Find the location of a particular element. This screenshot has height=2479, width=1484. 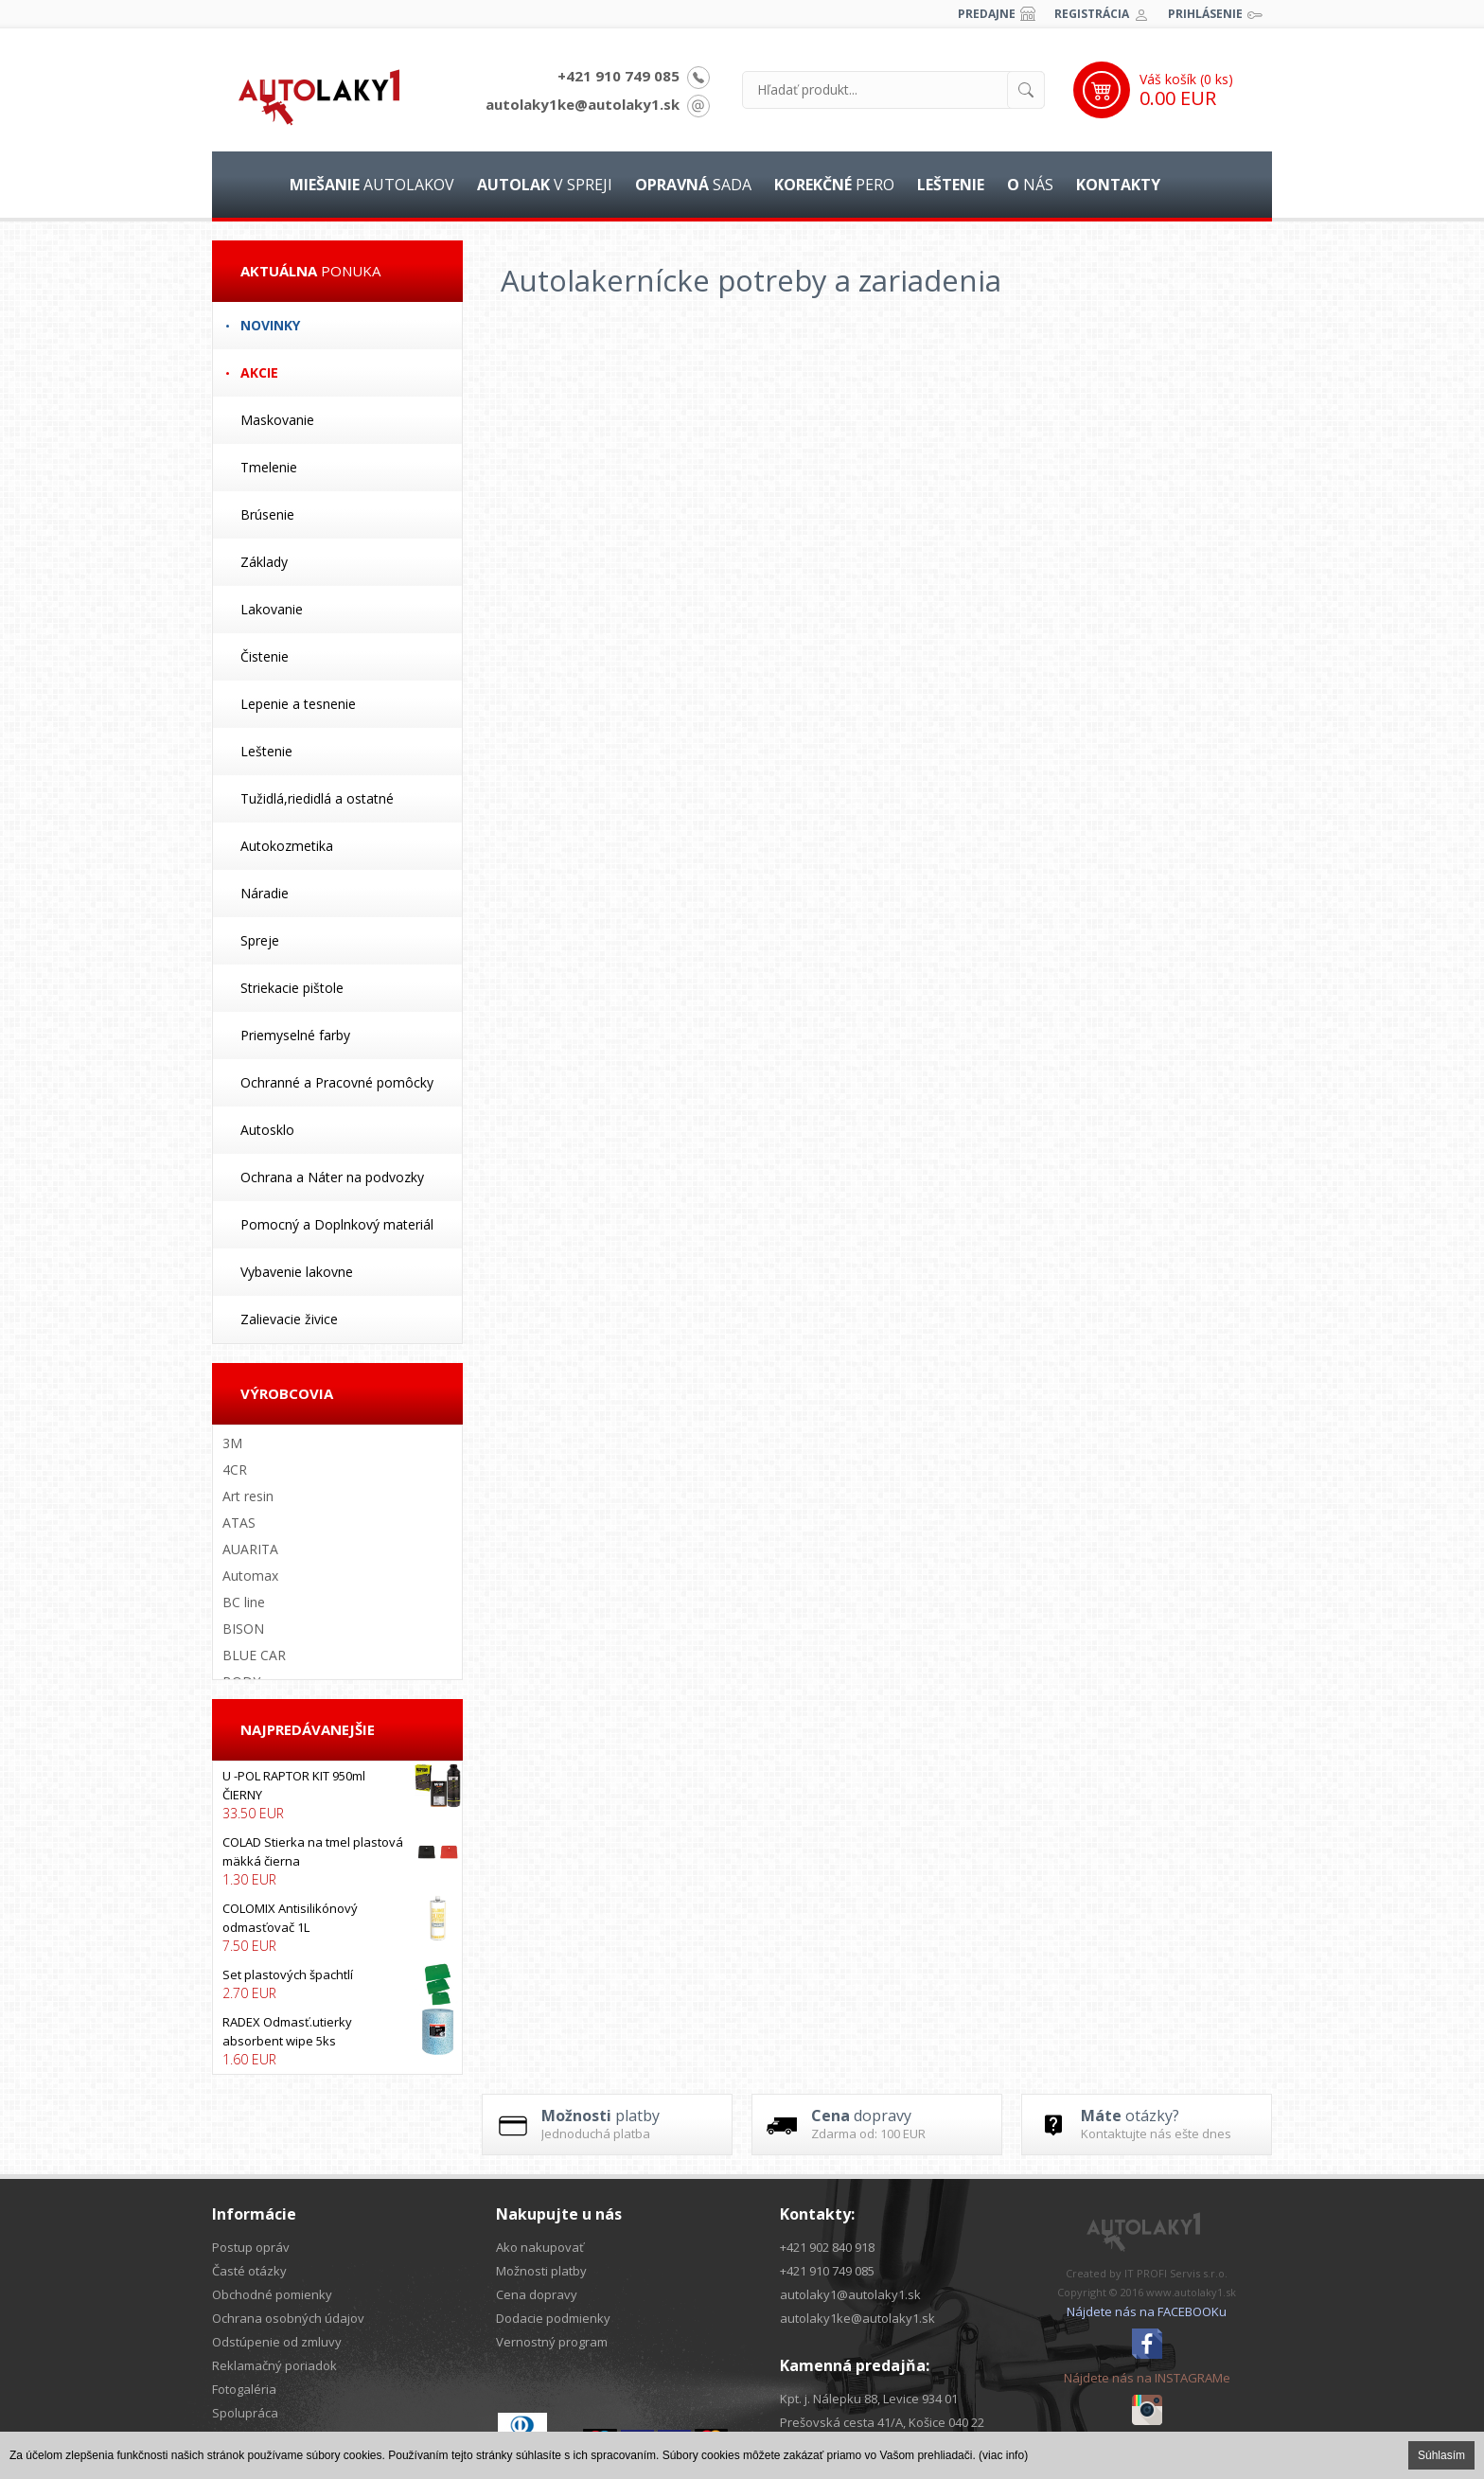

Cena dopravy is located at coordinates (536, 2294).